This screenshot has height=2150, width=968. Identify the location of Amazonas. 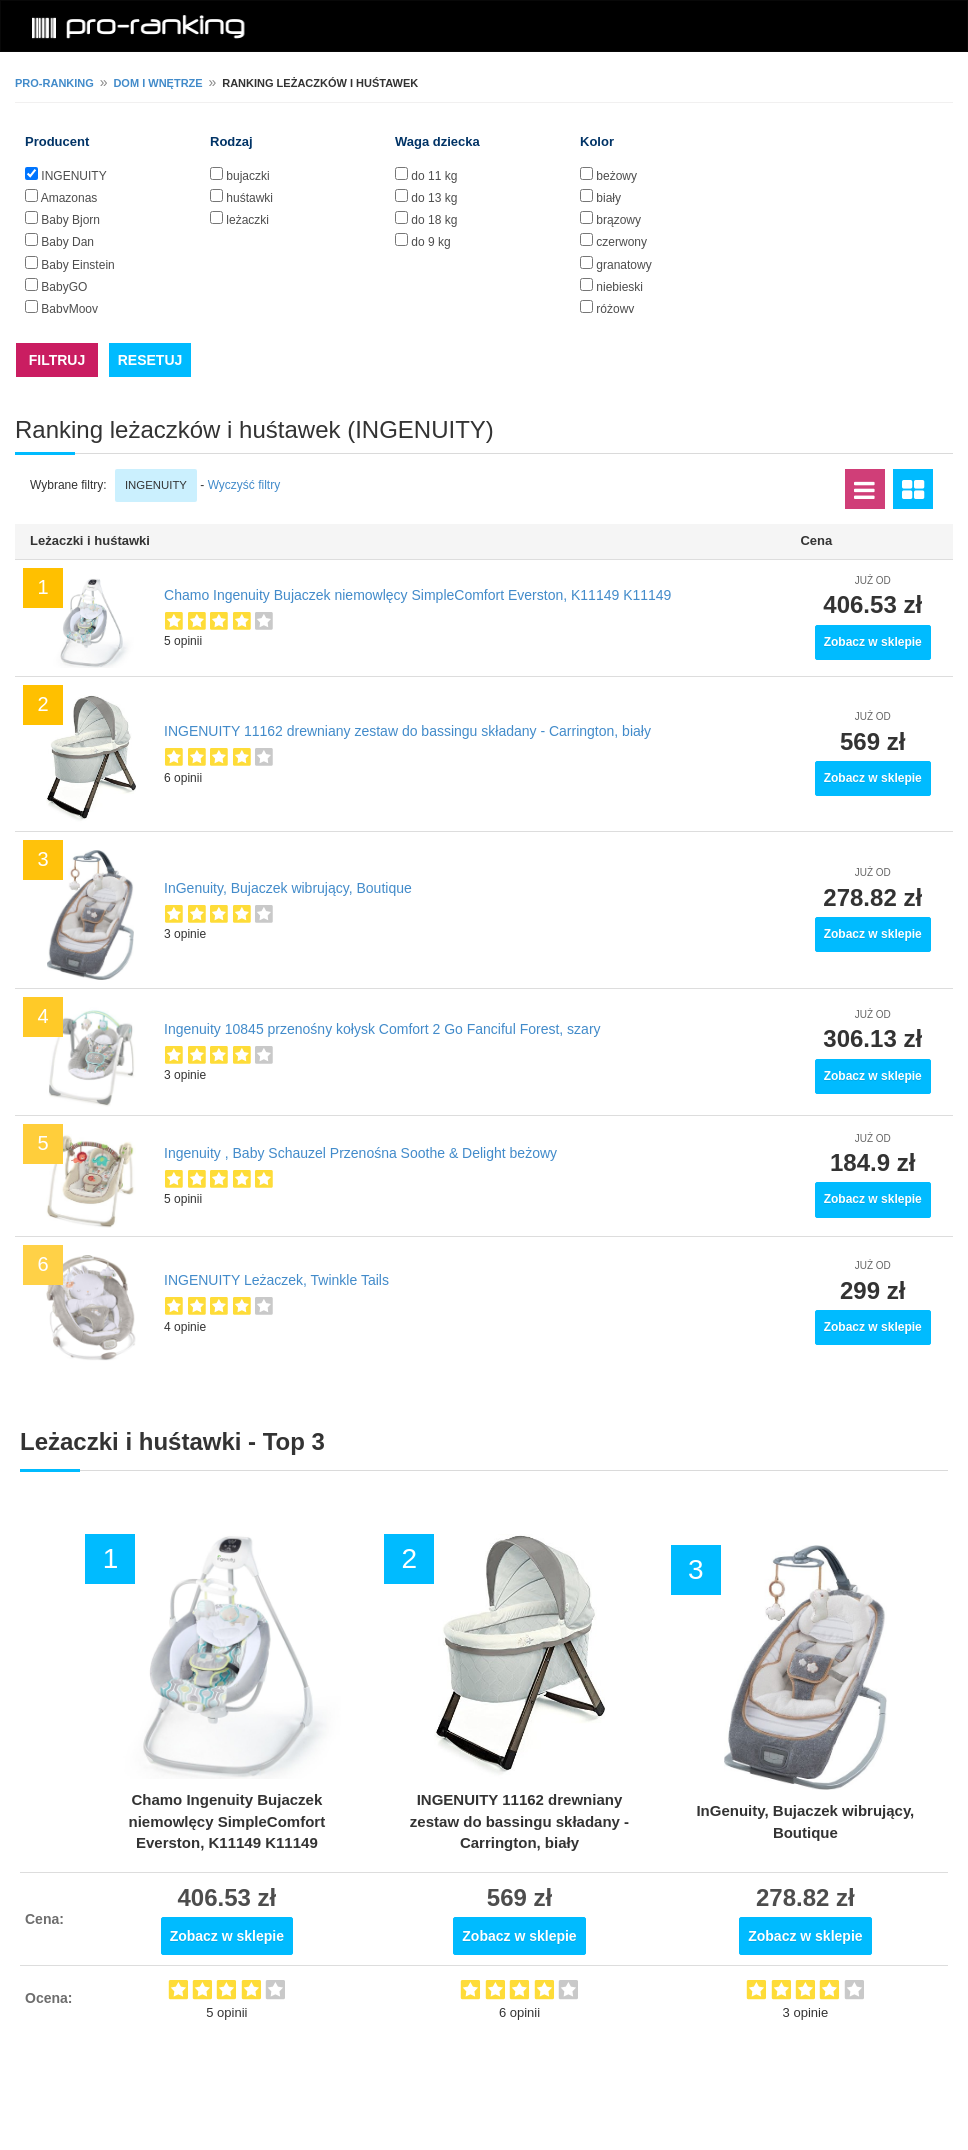
(69, 198).